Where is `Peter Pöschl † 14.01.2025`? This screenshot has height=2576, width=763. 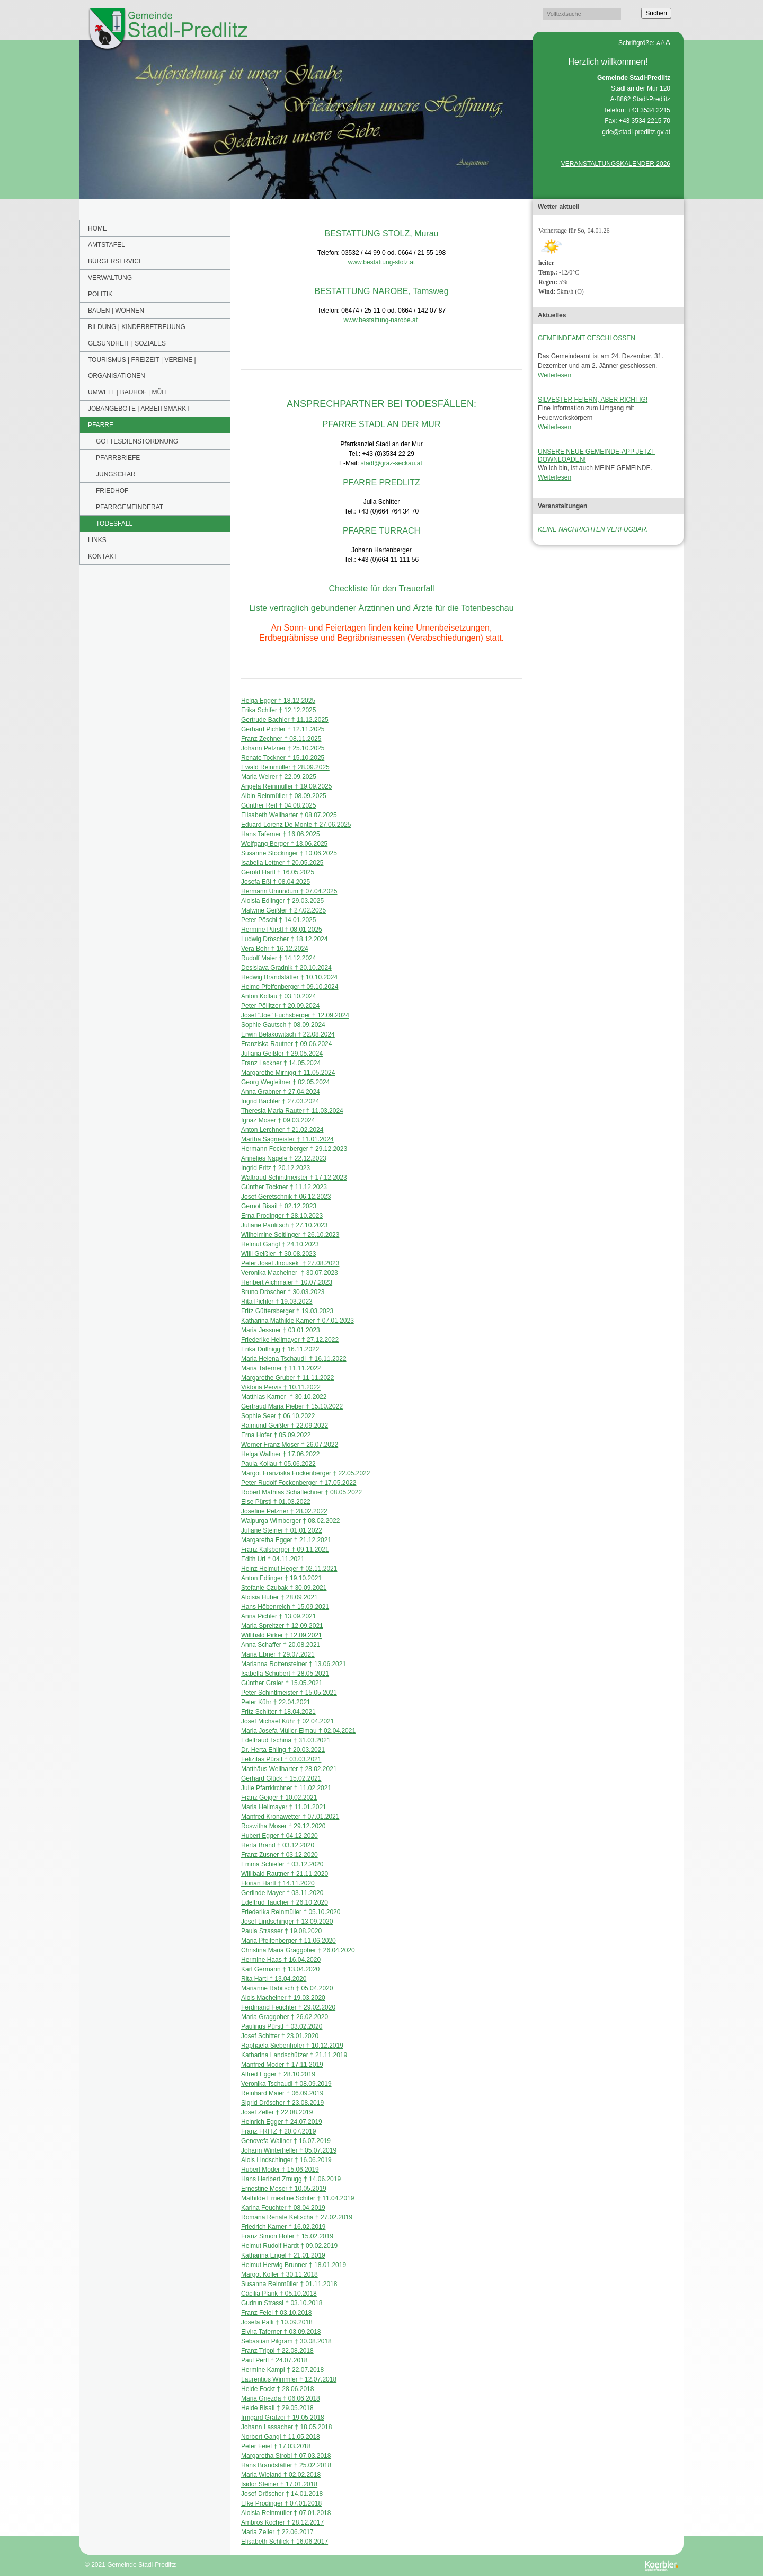 Peter Pöschl † 14.01.2025 is located at coordinates (278, 920).